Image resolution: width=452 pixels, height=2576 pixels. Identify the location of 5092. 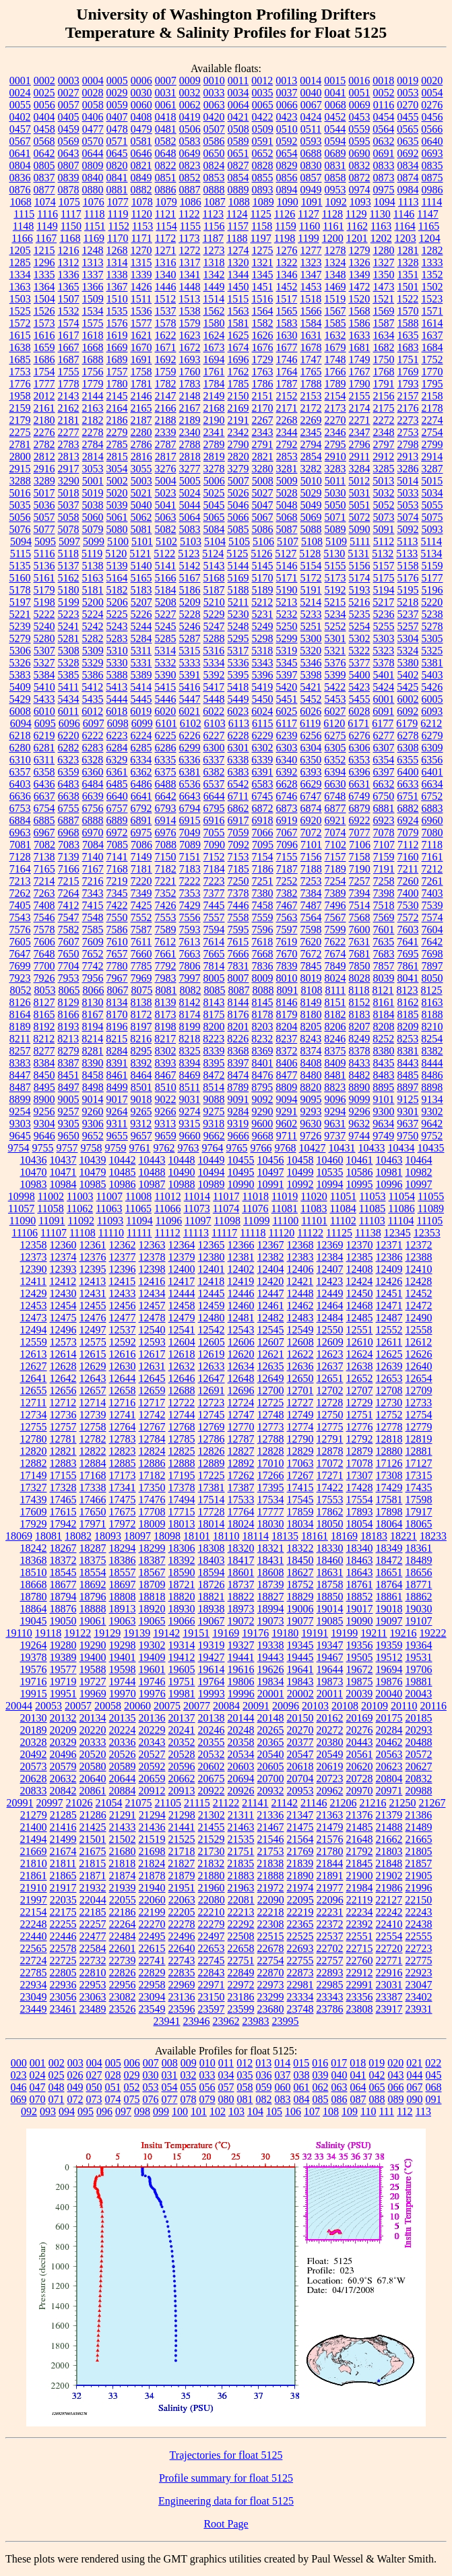
(408, 529).